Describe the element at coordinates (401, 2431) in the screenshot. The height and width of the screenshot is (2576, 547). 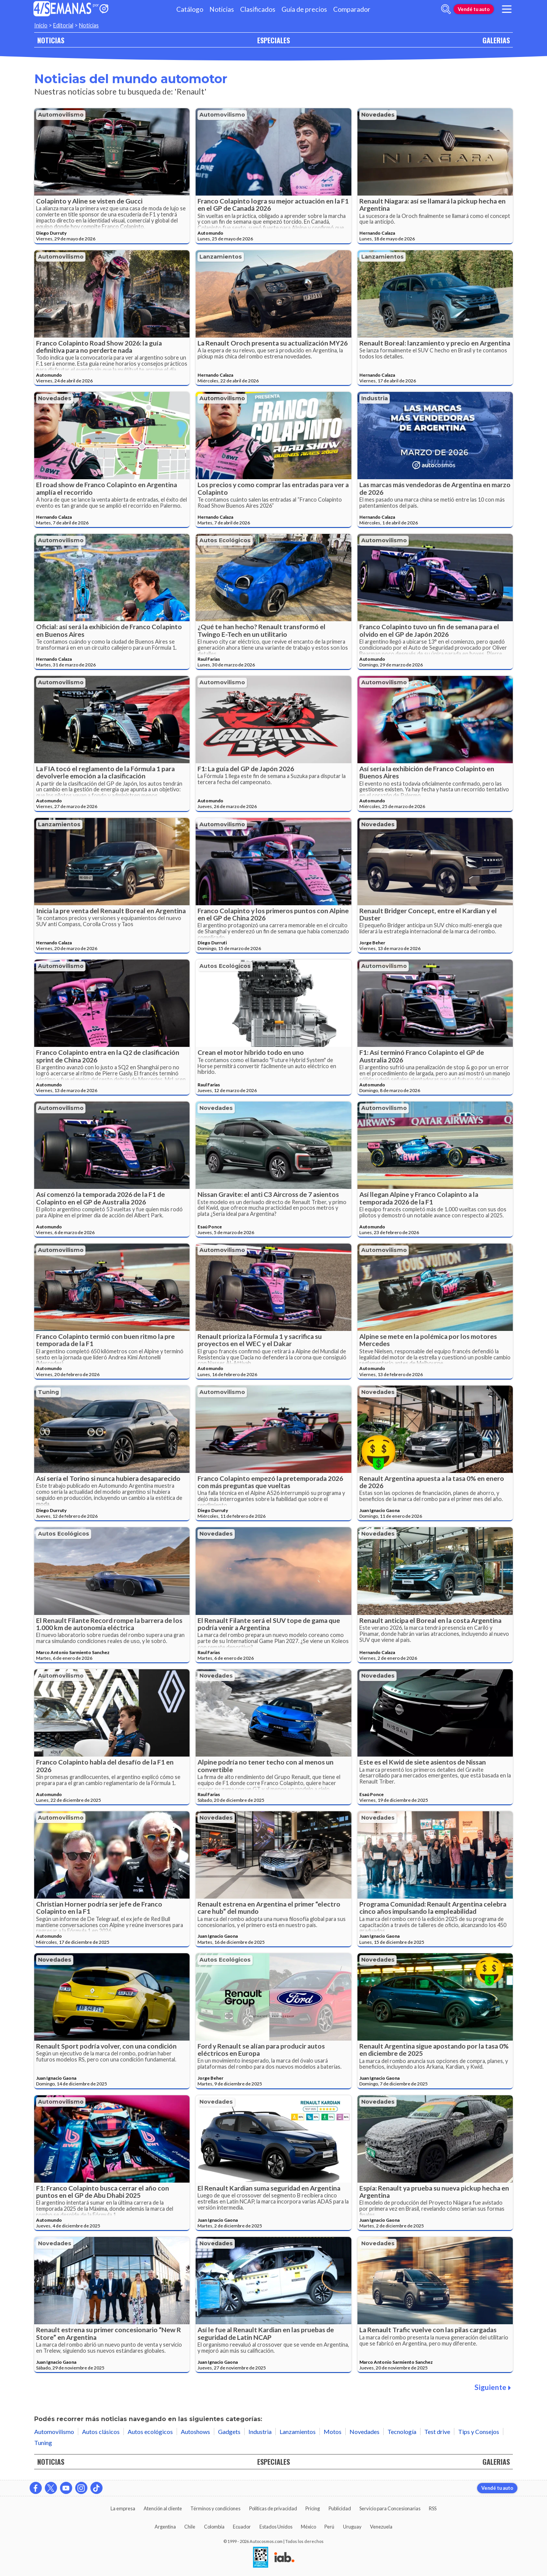
I see `Tecnología` at that location.